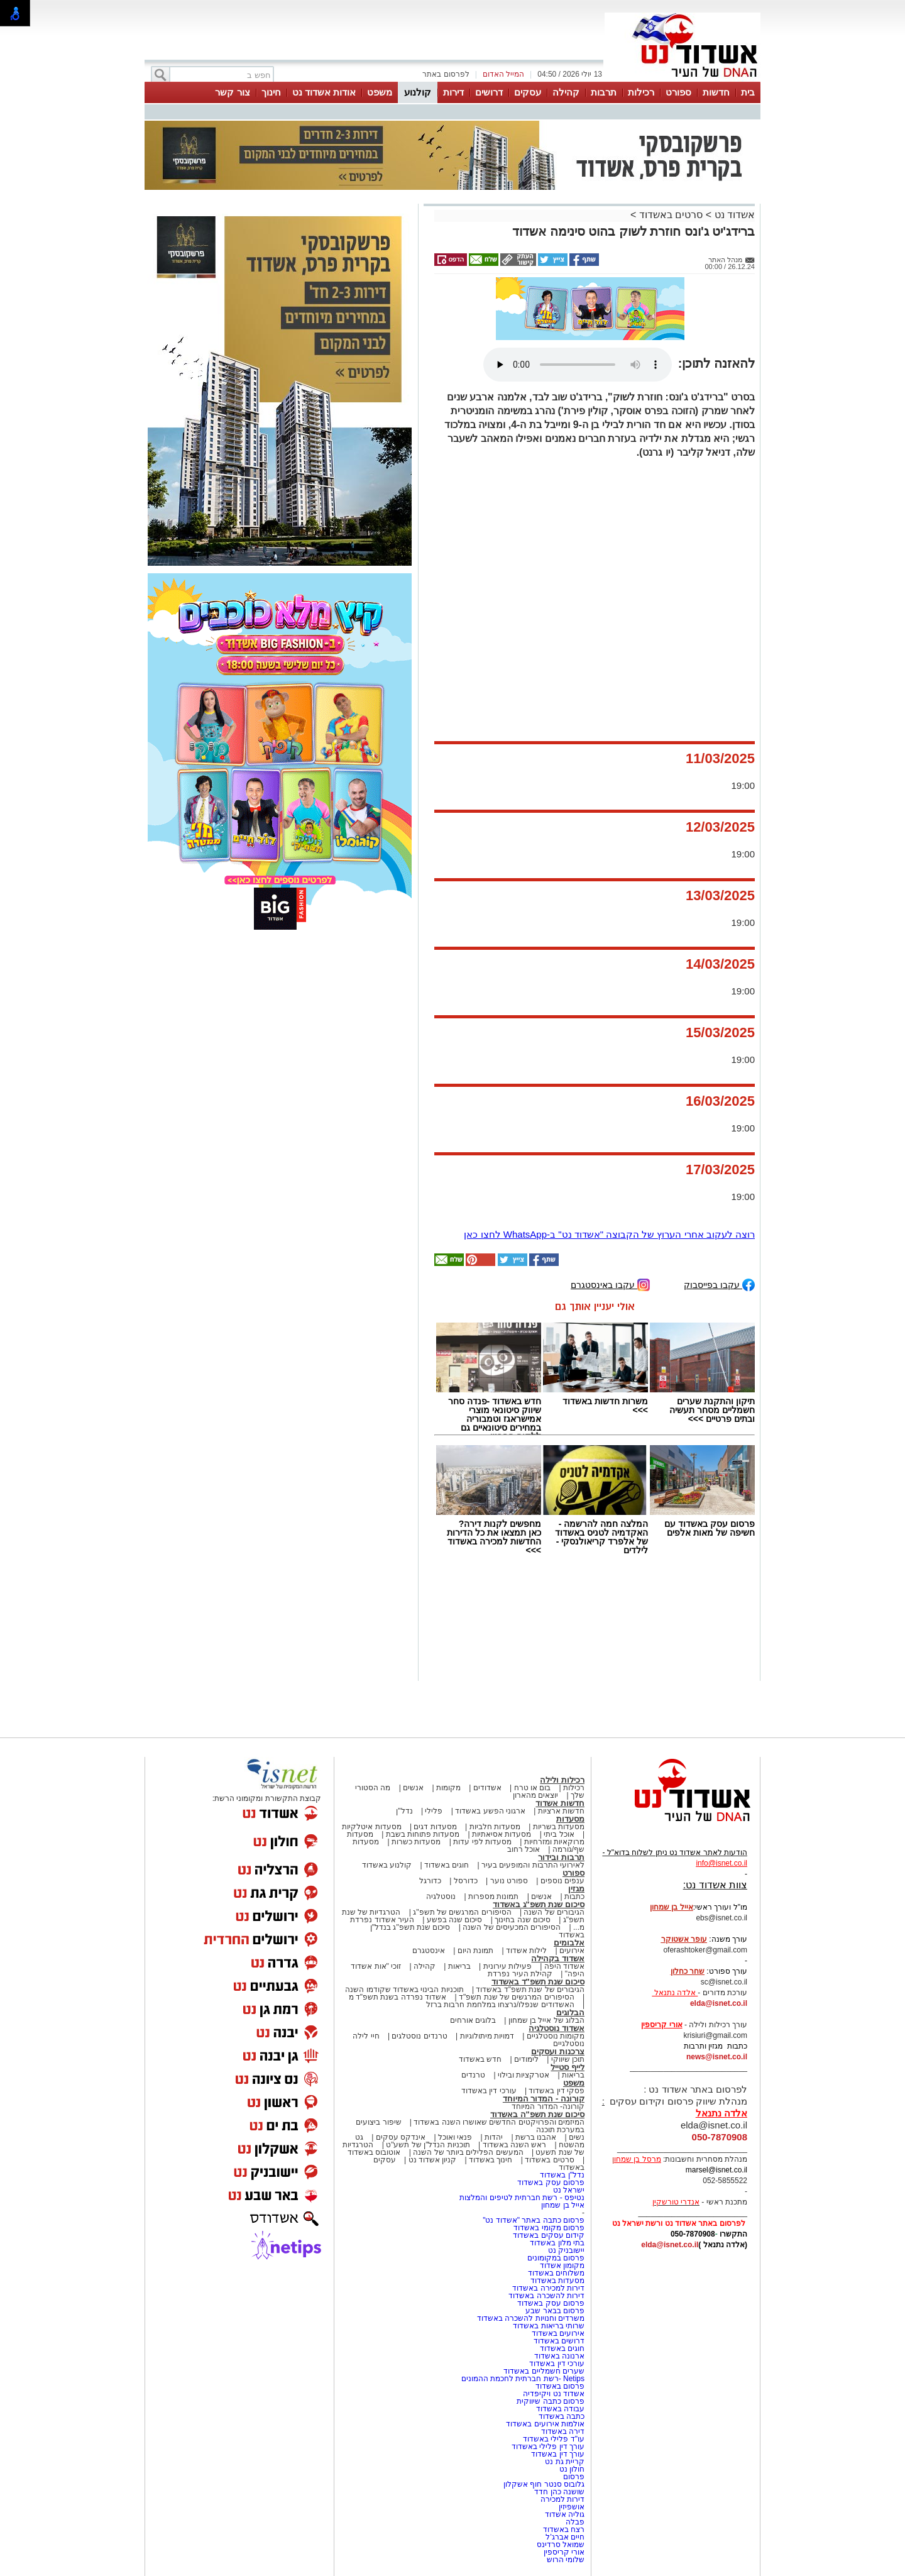  Describe the element at coordinates (507, 1966) in the screenshot. I see `פעילות עירונית` at that location.